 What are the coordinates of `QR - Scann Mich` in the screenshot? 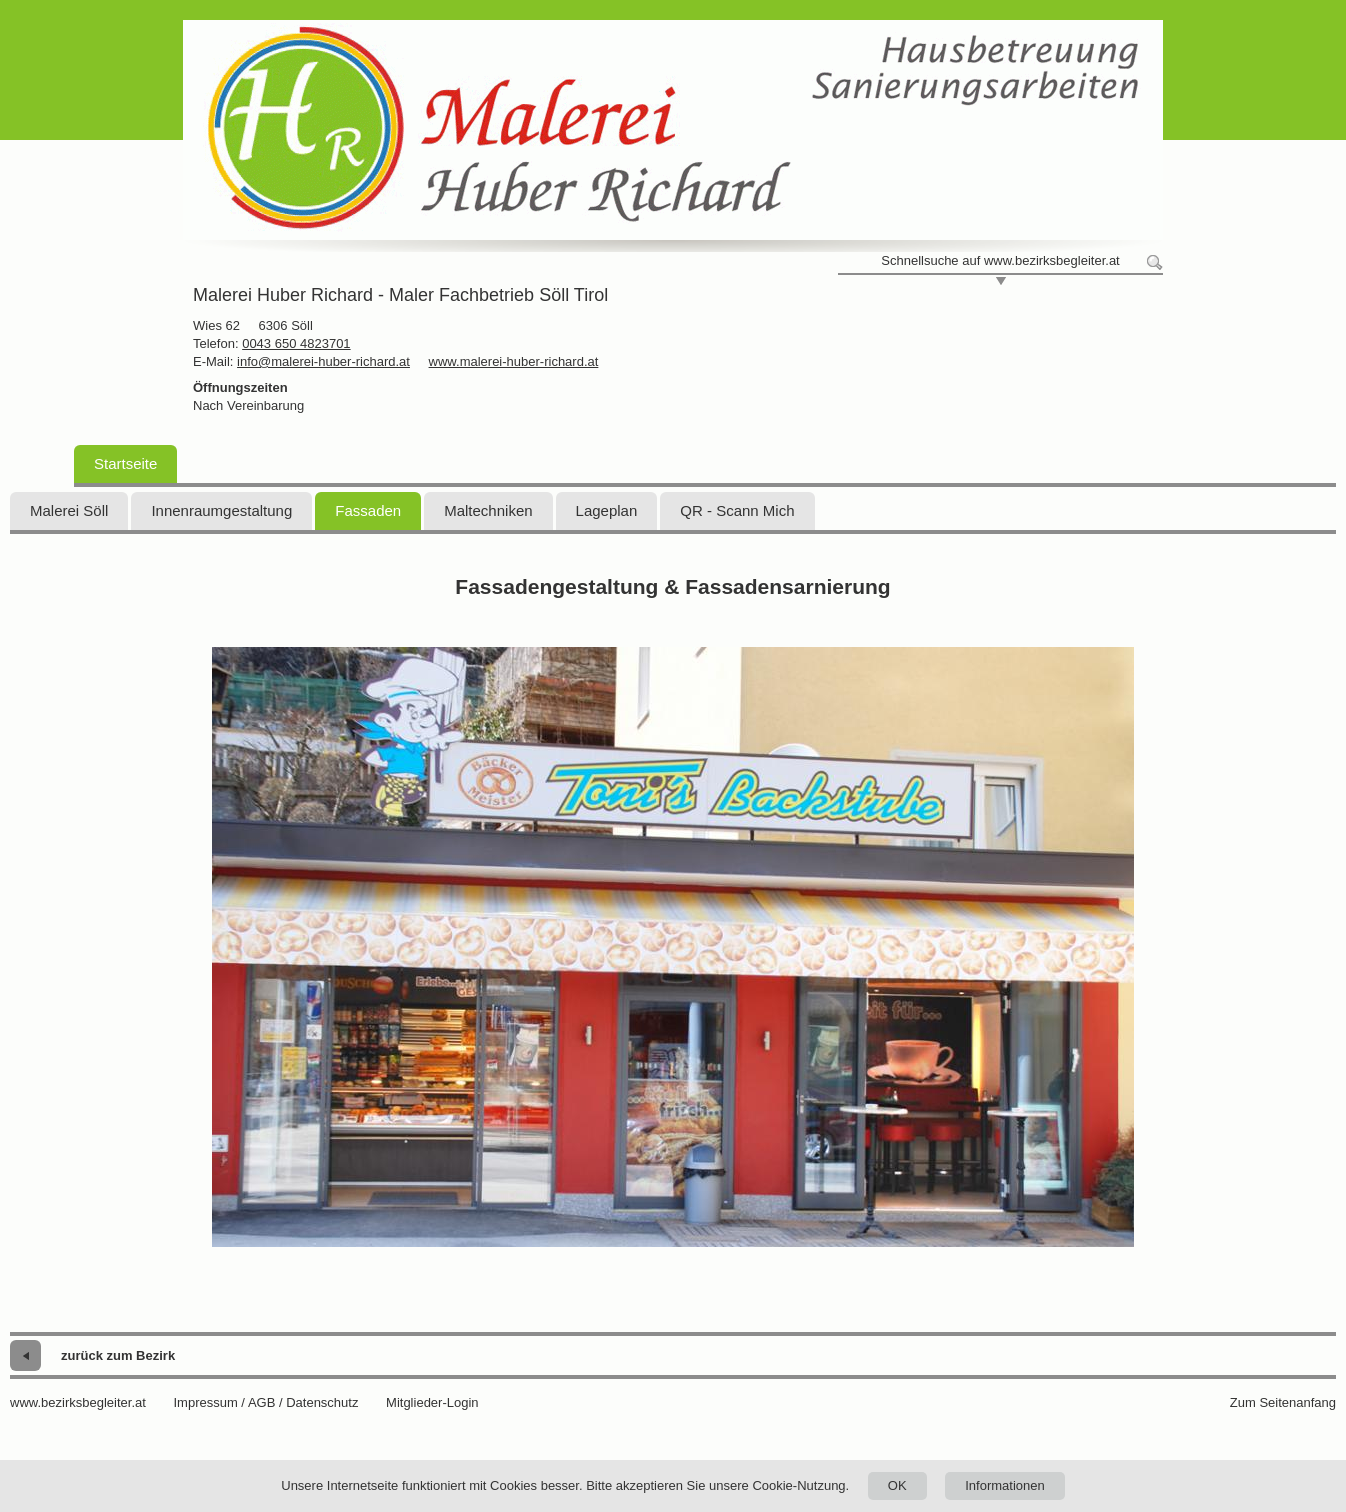 It's located at (737, 510).